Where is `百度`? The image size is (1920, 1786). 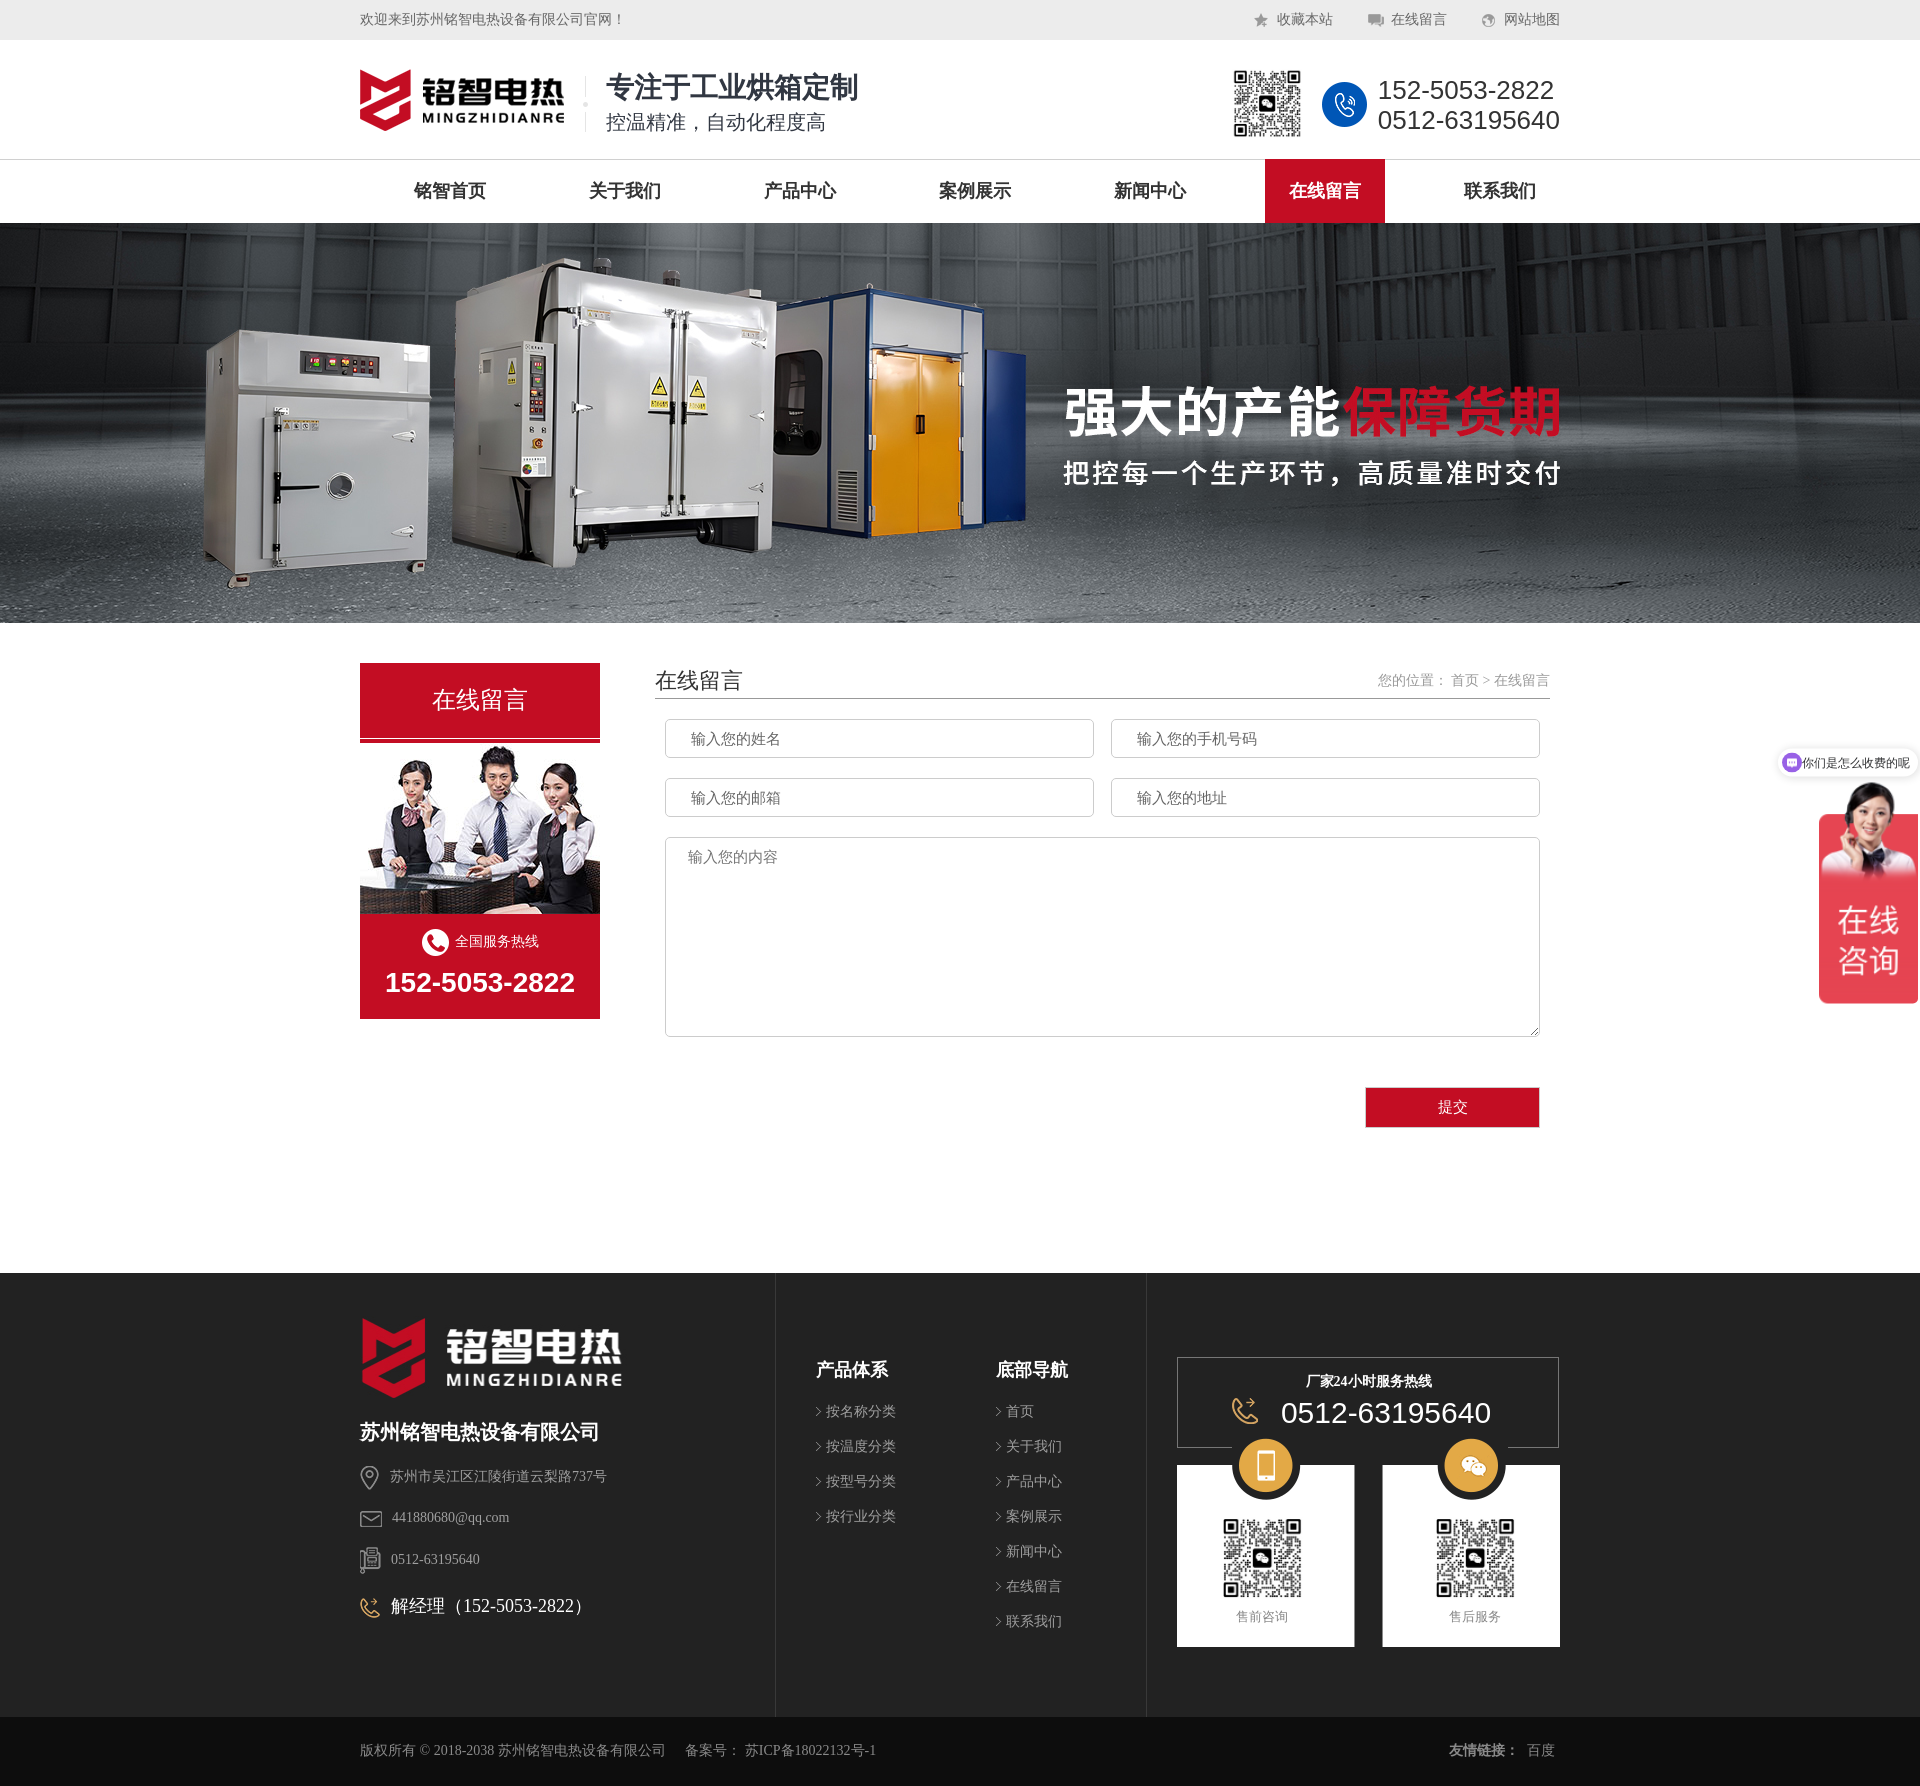
百度 is located at coordinates (1541, 1750).